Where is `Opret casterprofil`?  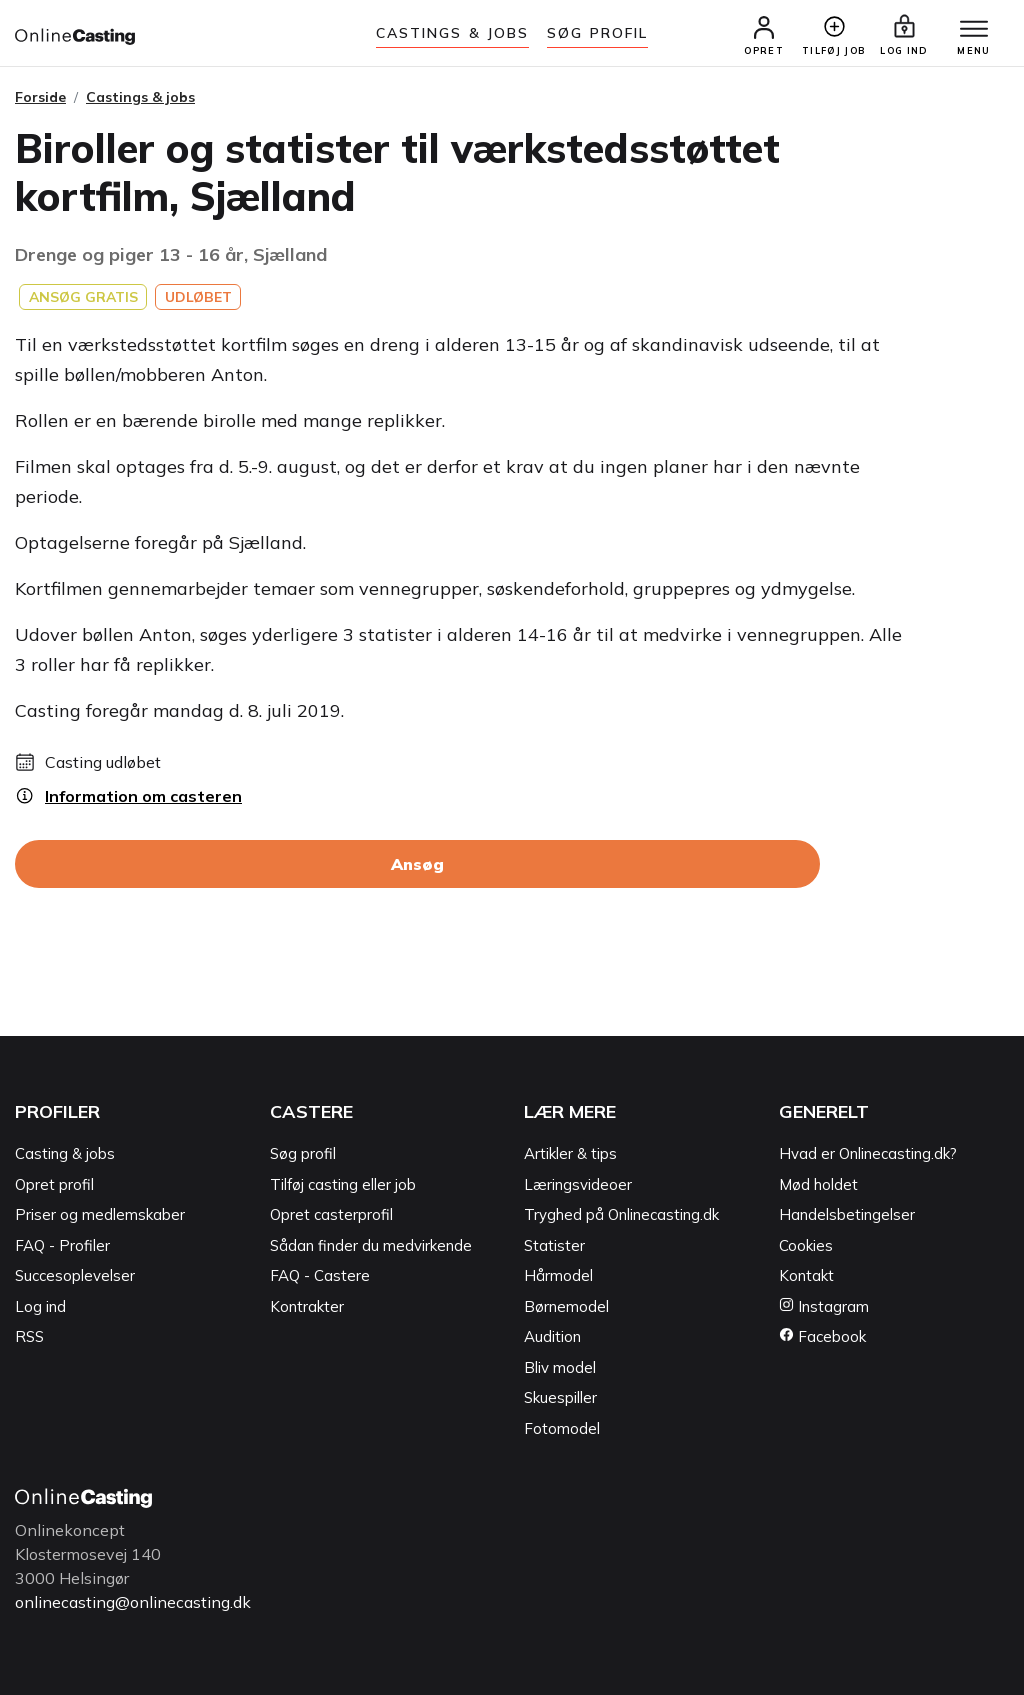
Opret casterprofil is located at coordinates (331, 1214).